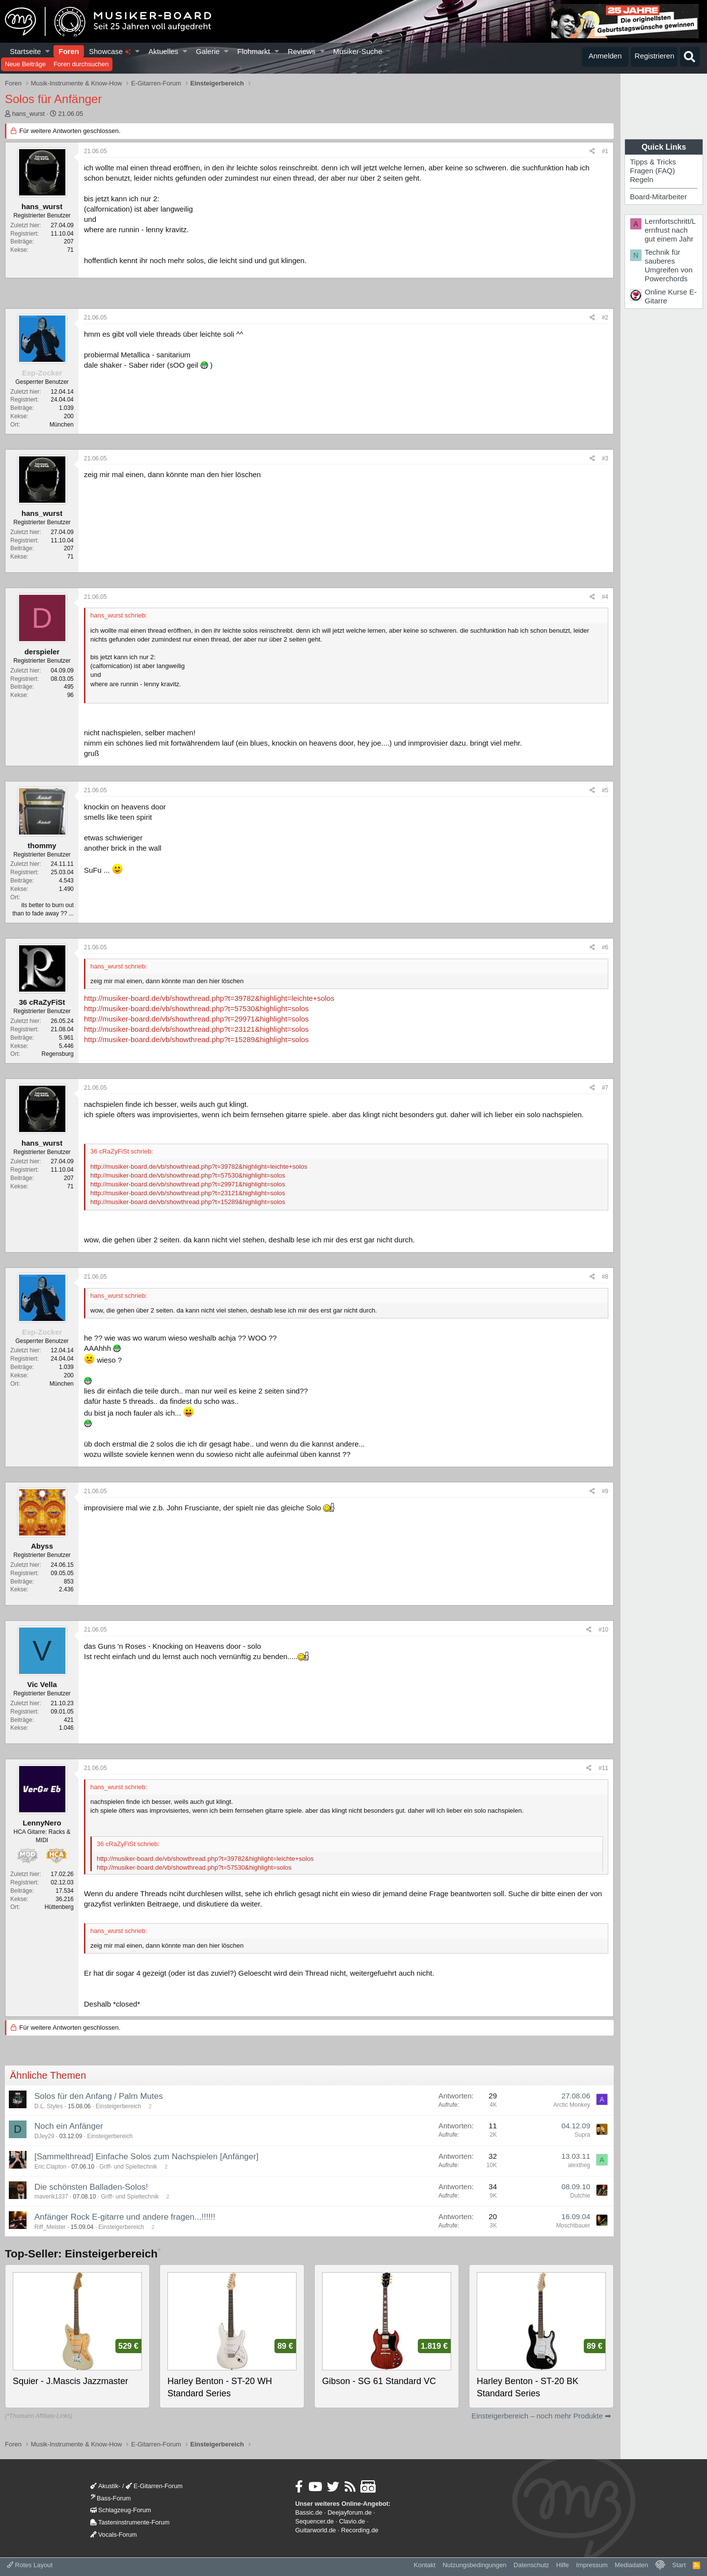  Describe the element at coordinates (641, 179) in the screenshot. I see `Regeln` at that location.